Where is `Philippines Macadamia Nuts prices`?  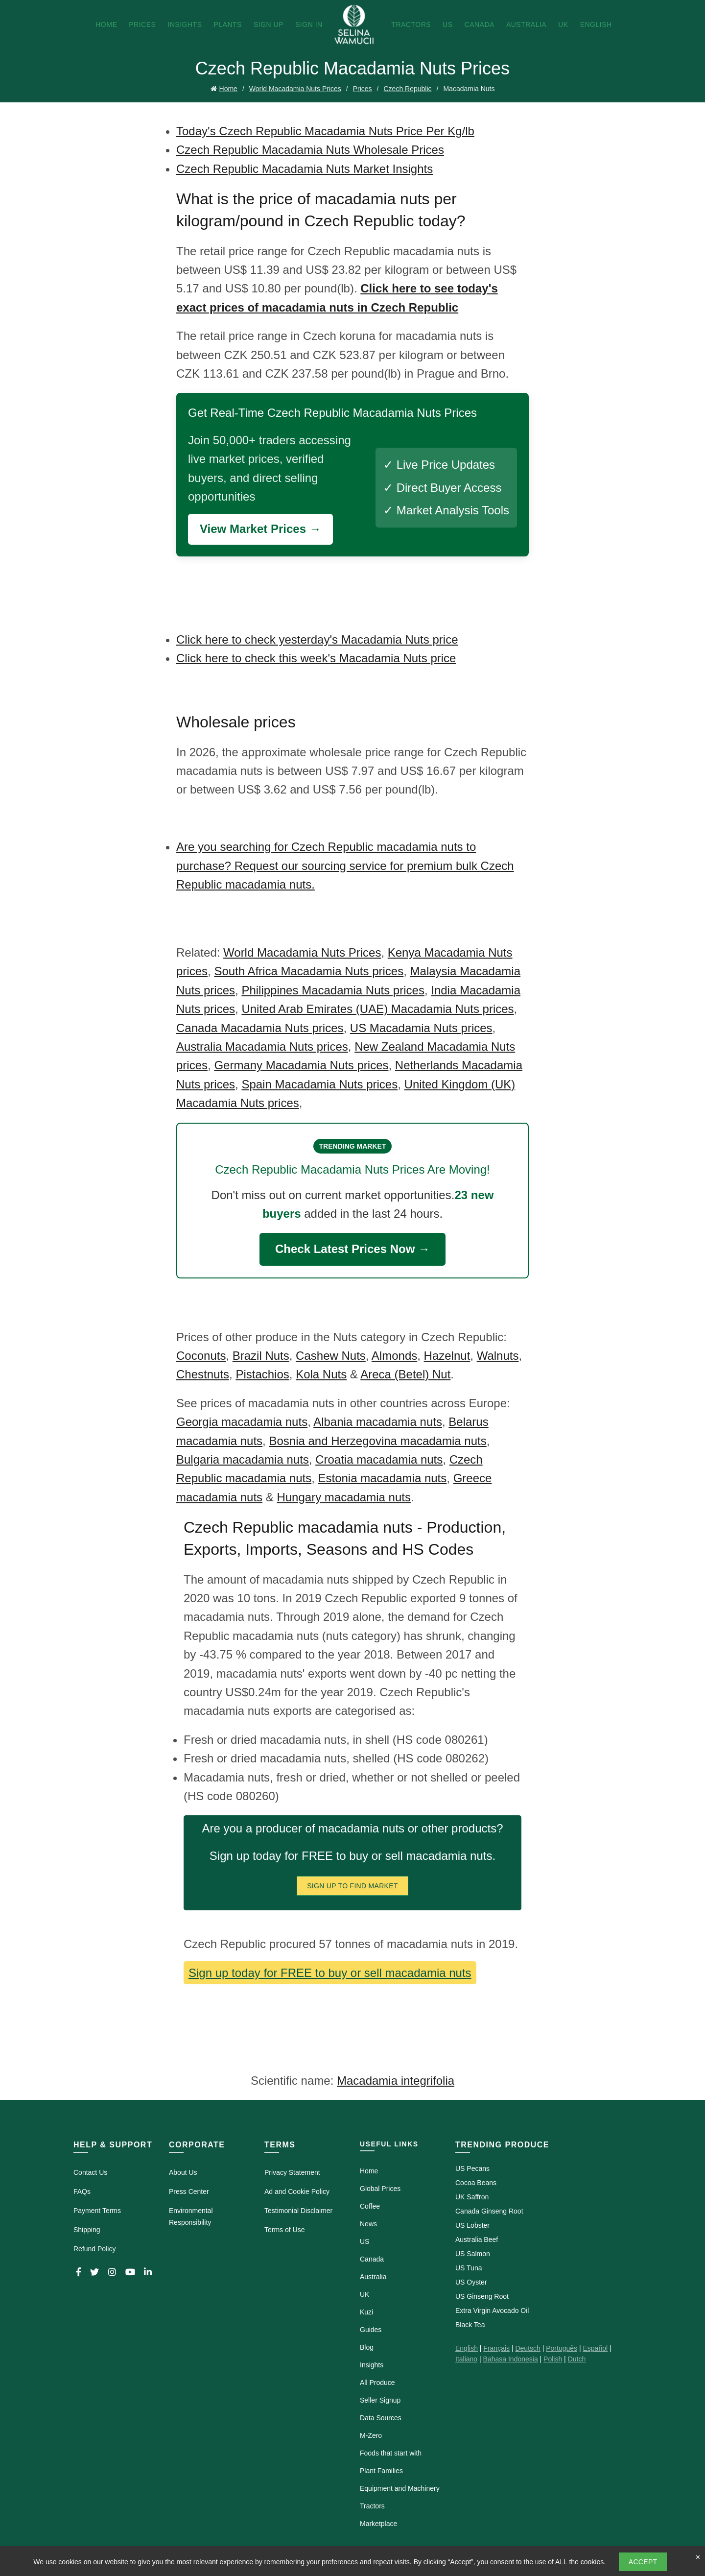
Philippines Macadamia Nuts prices is located at coordinates (332, 990).